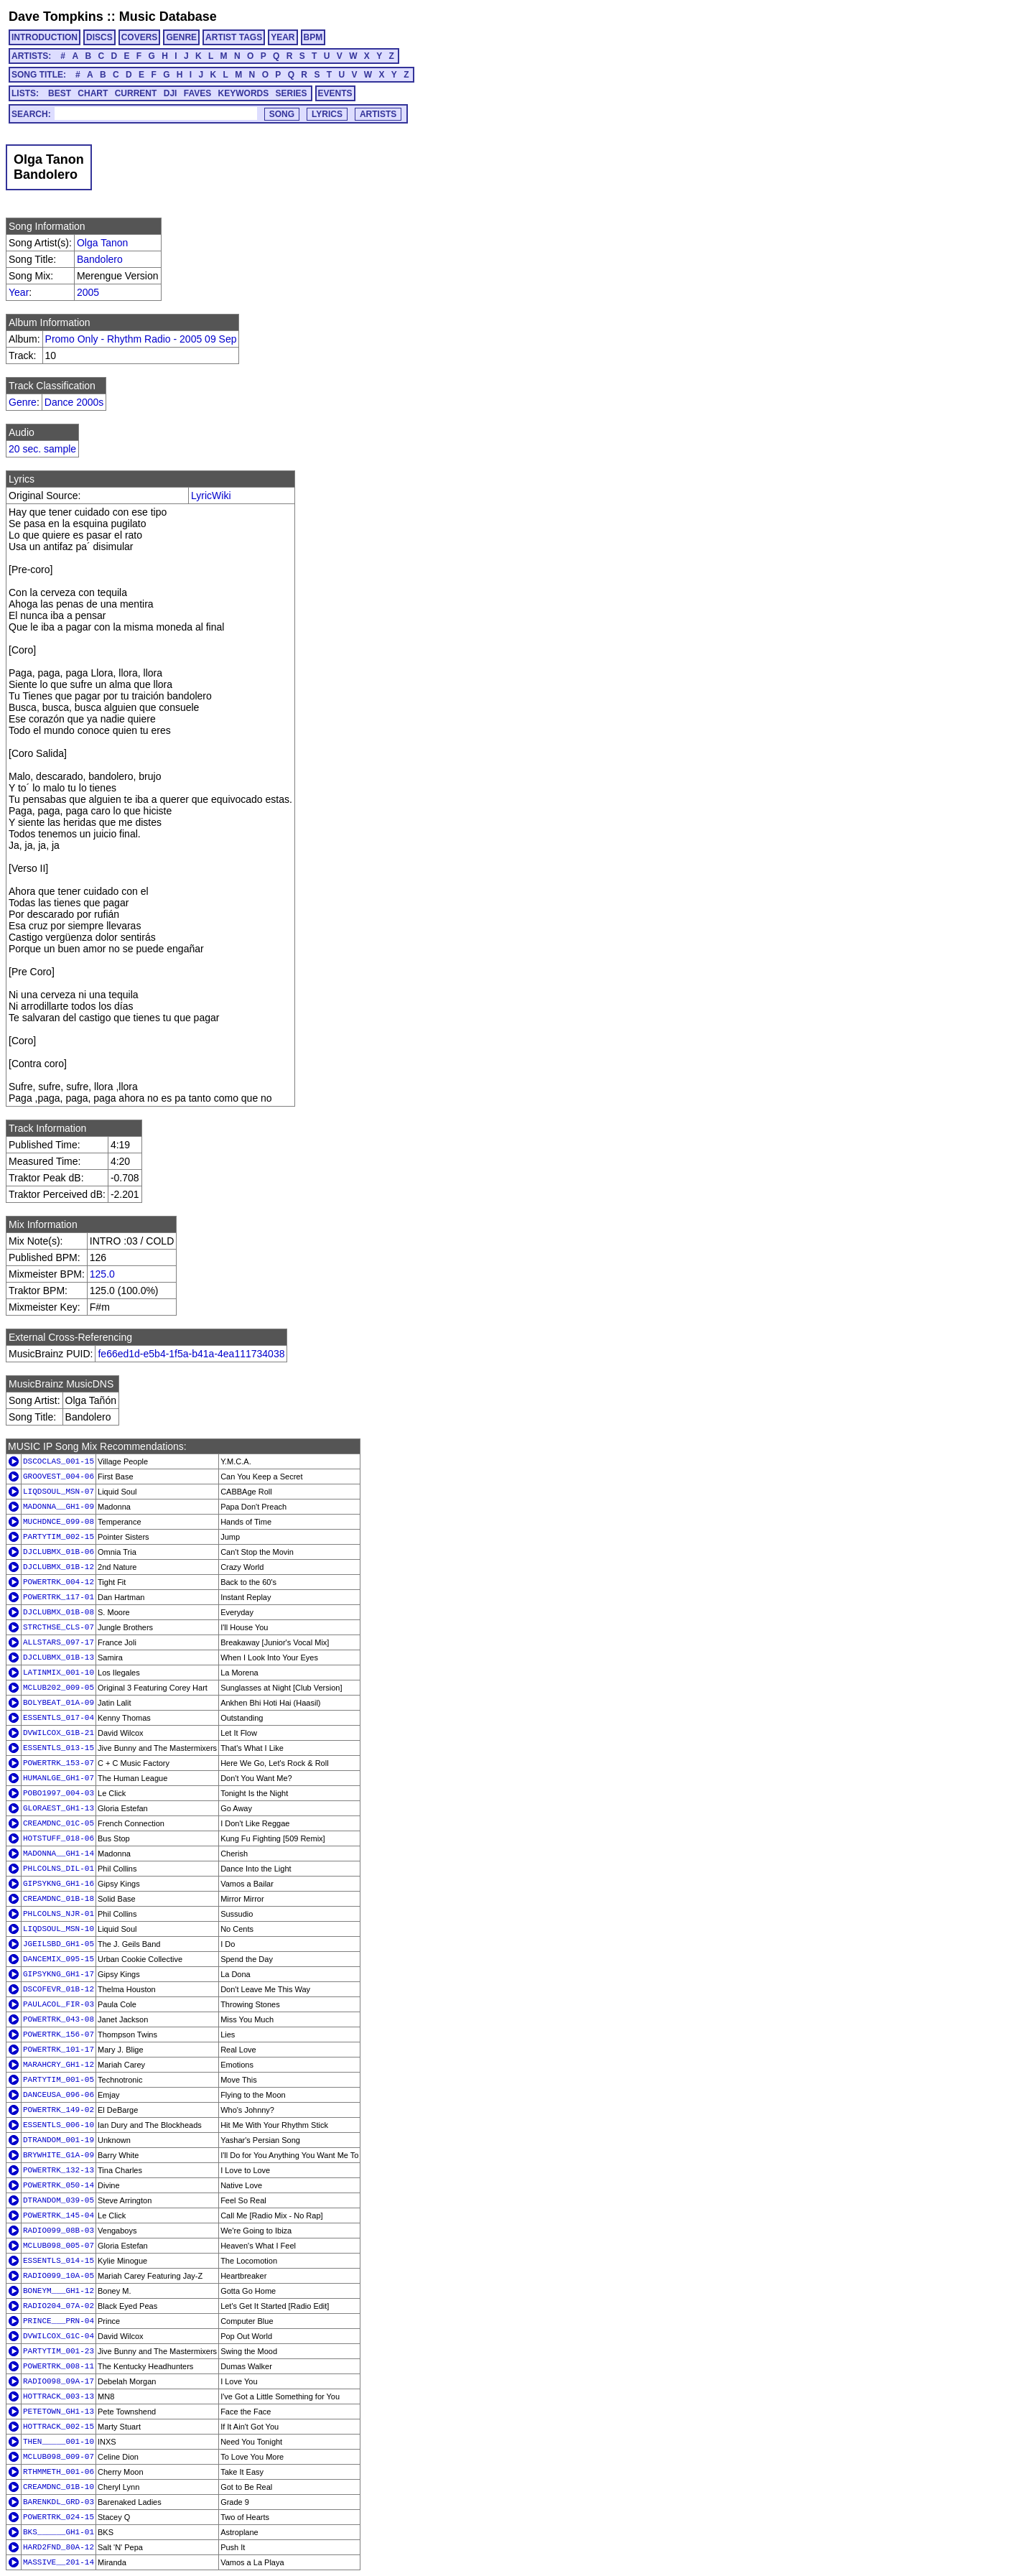 This screenshot has height=2576, width=1034. I want to click on 125.0, so click(102, 1274).